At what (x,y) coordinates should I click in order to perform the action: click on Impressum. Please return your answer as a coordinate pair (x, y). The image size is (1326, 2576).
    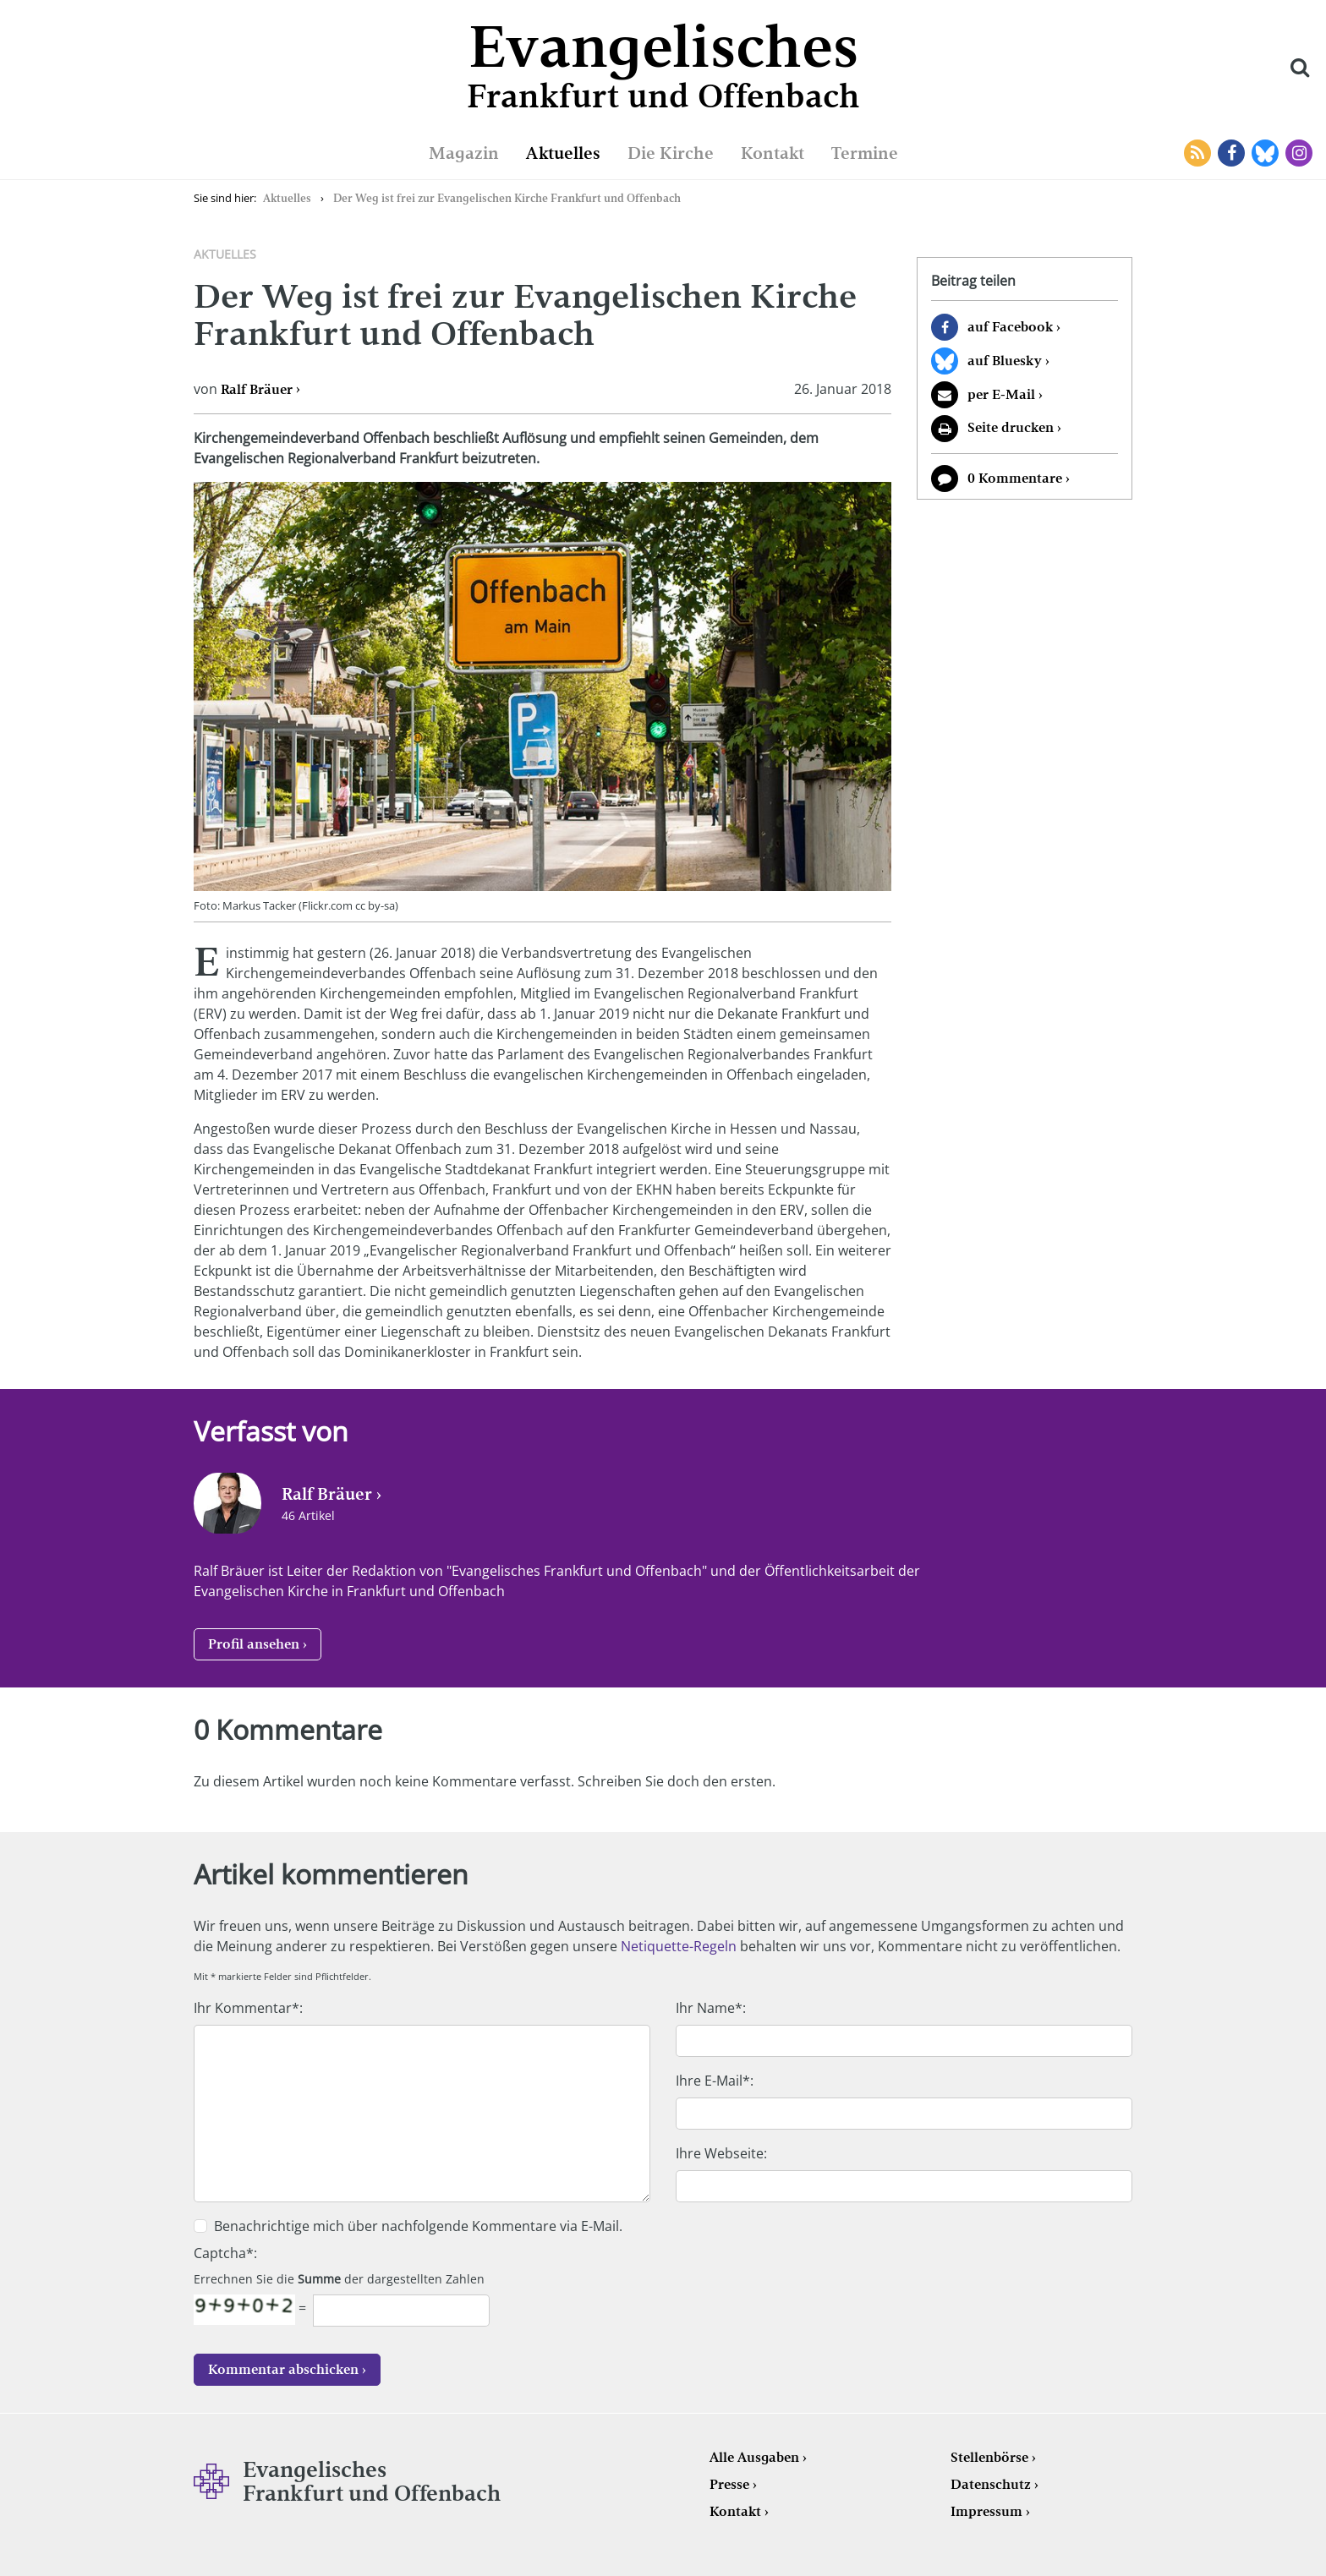
    Looking at the image, I should click on (986, 2511).